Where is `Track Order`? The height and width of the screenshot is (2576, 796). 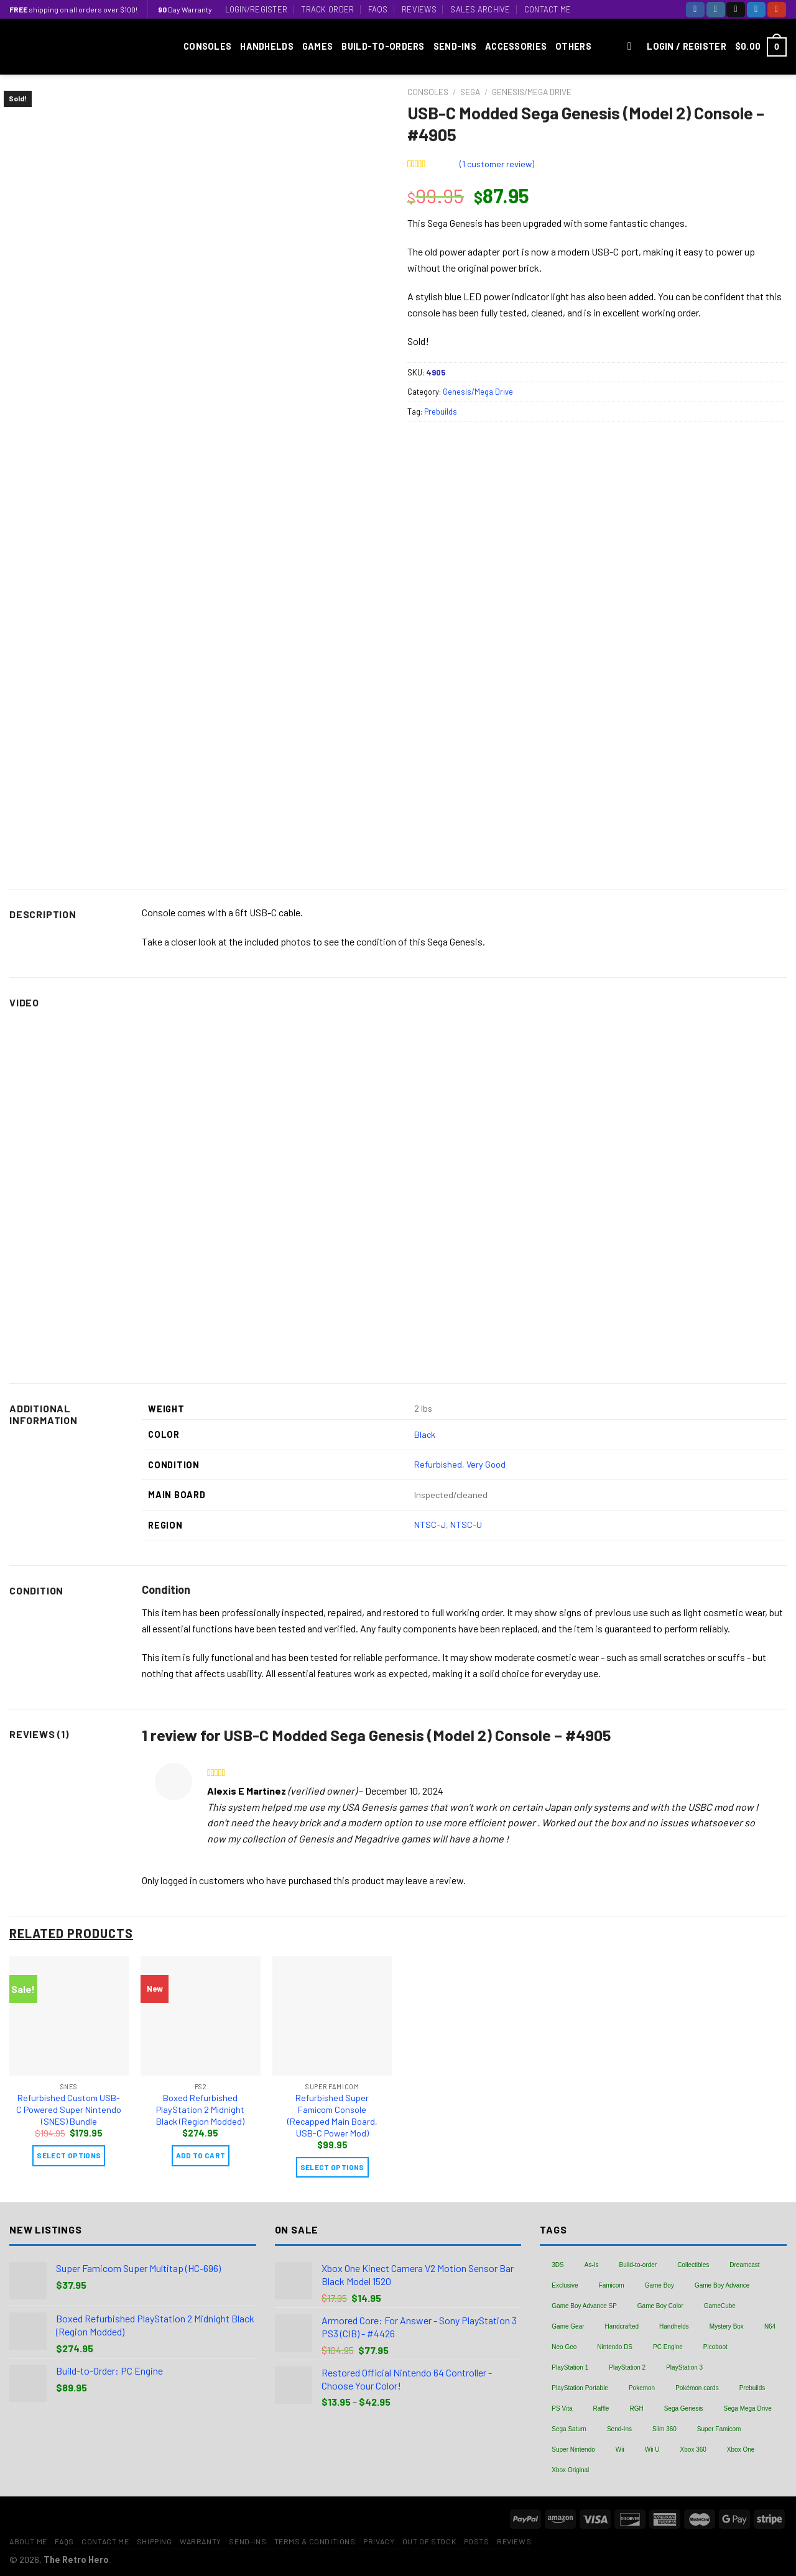
Track Order is located at coordinates (327, 9).